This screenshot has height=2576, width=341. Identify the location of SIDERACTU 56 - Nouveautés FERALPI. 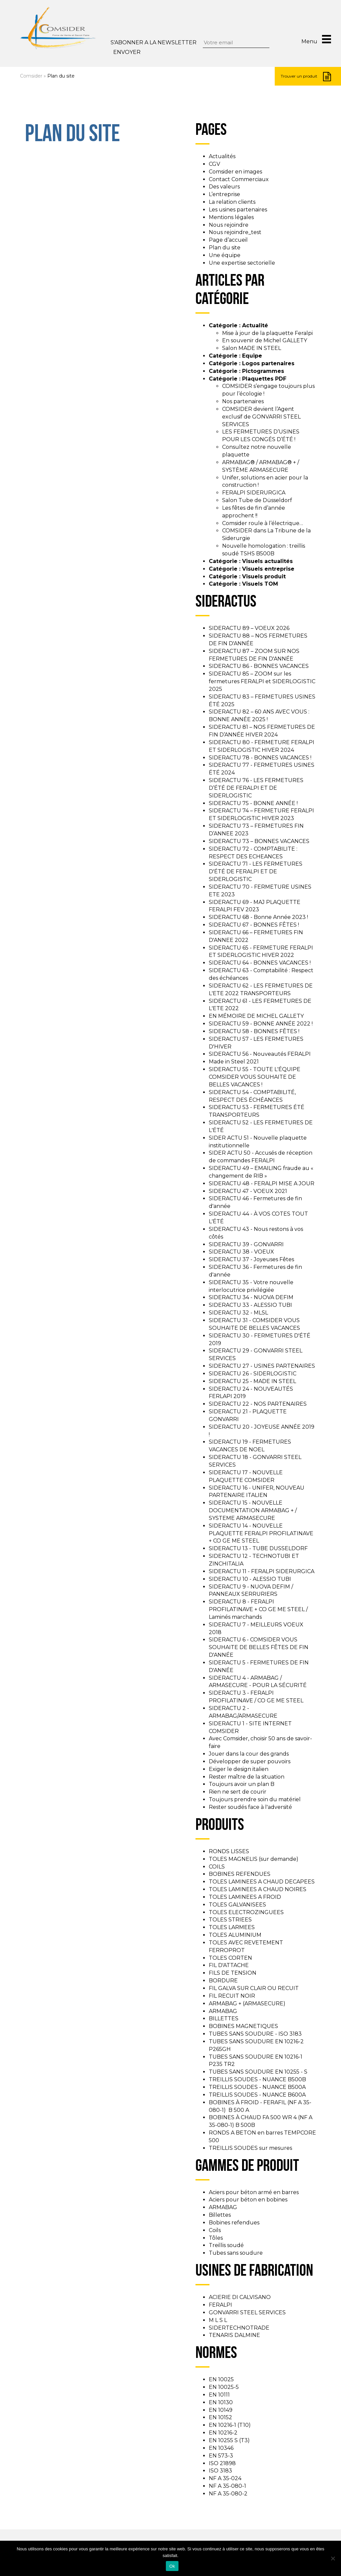
(260, 1054).